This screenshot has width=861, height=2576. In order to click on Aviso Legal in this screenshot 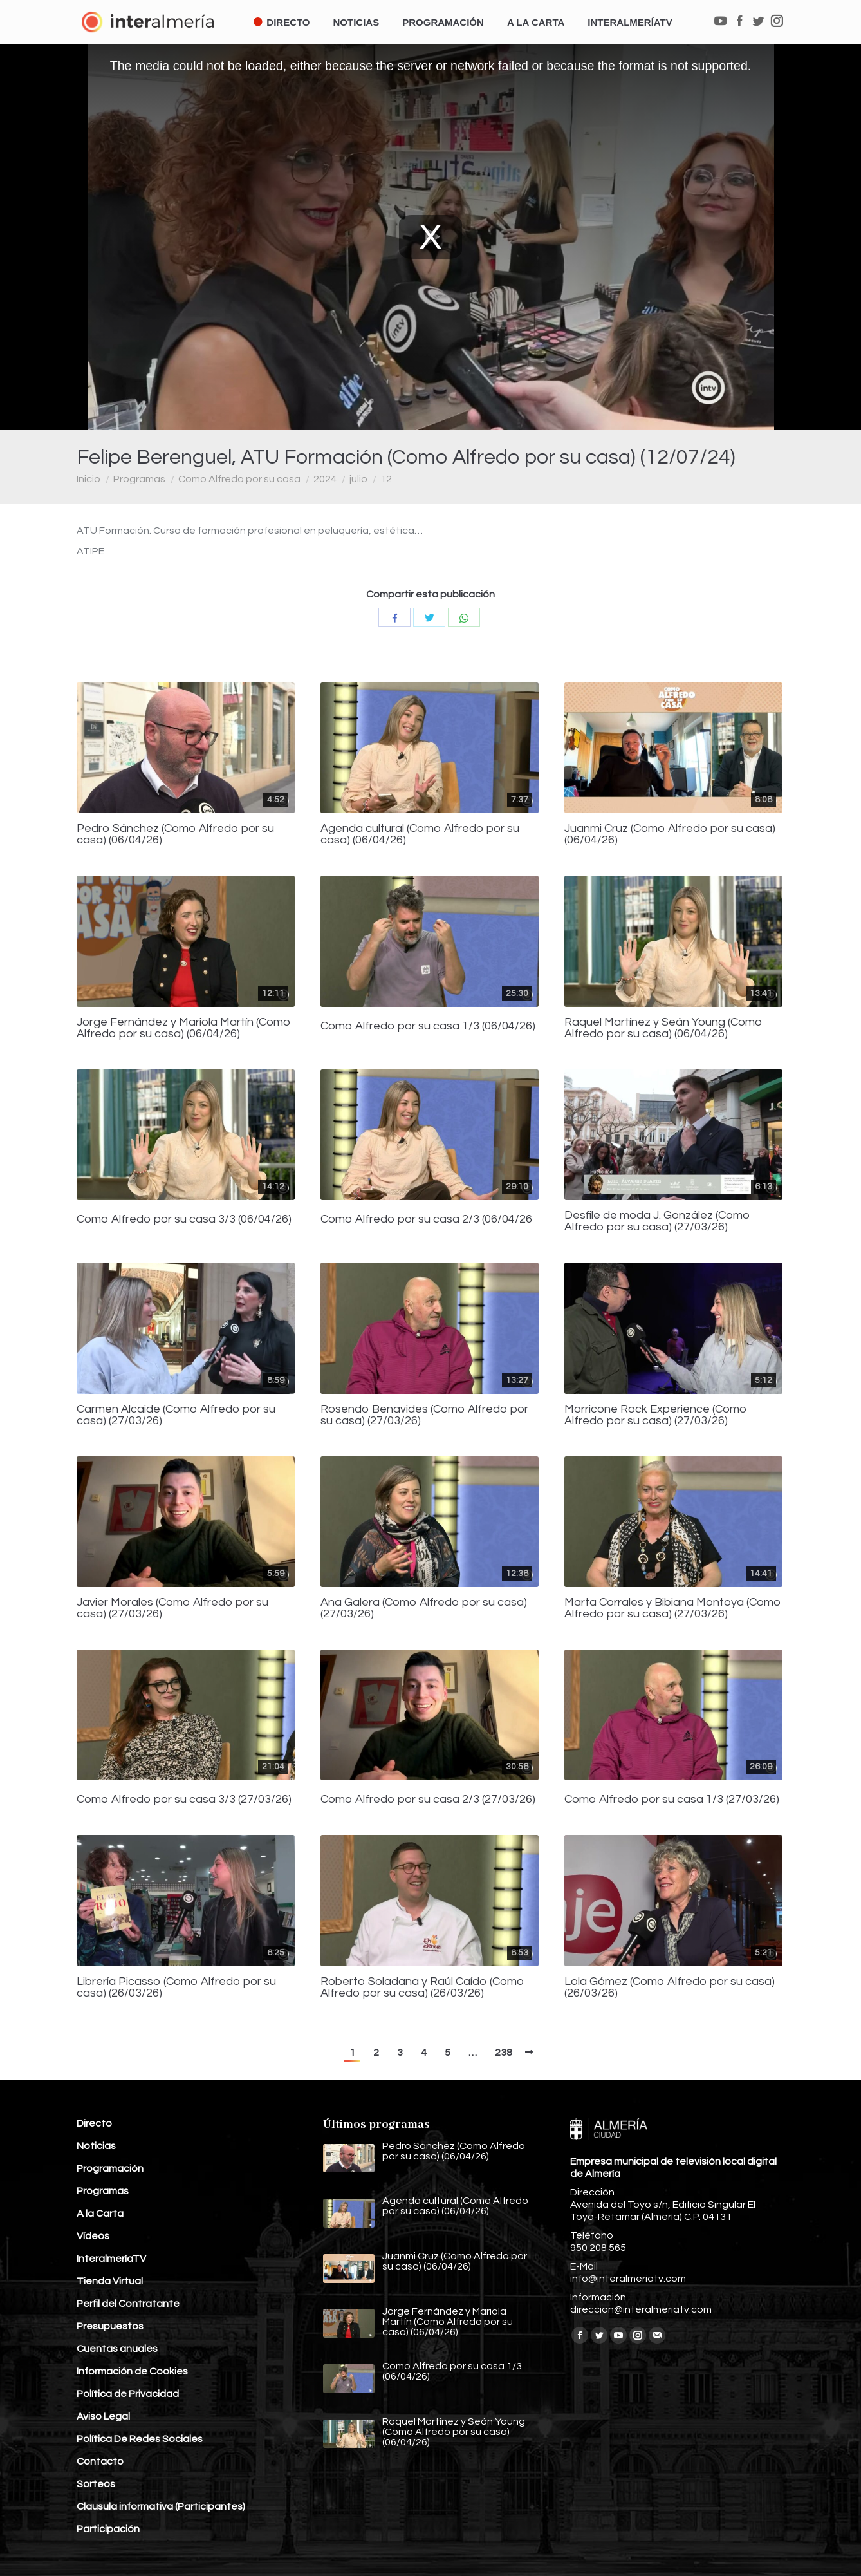, I will do `click(103, 2416)`.